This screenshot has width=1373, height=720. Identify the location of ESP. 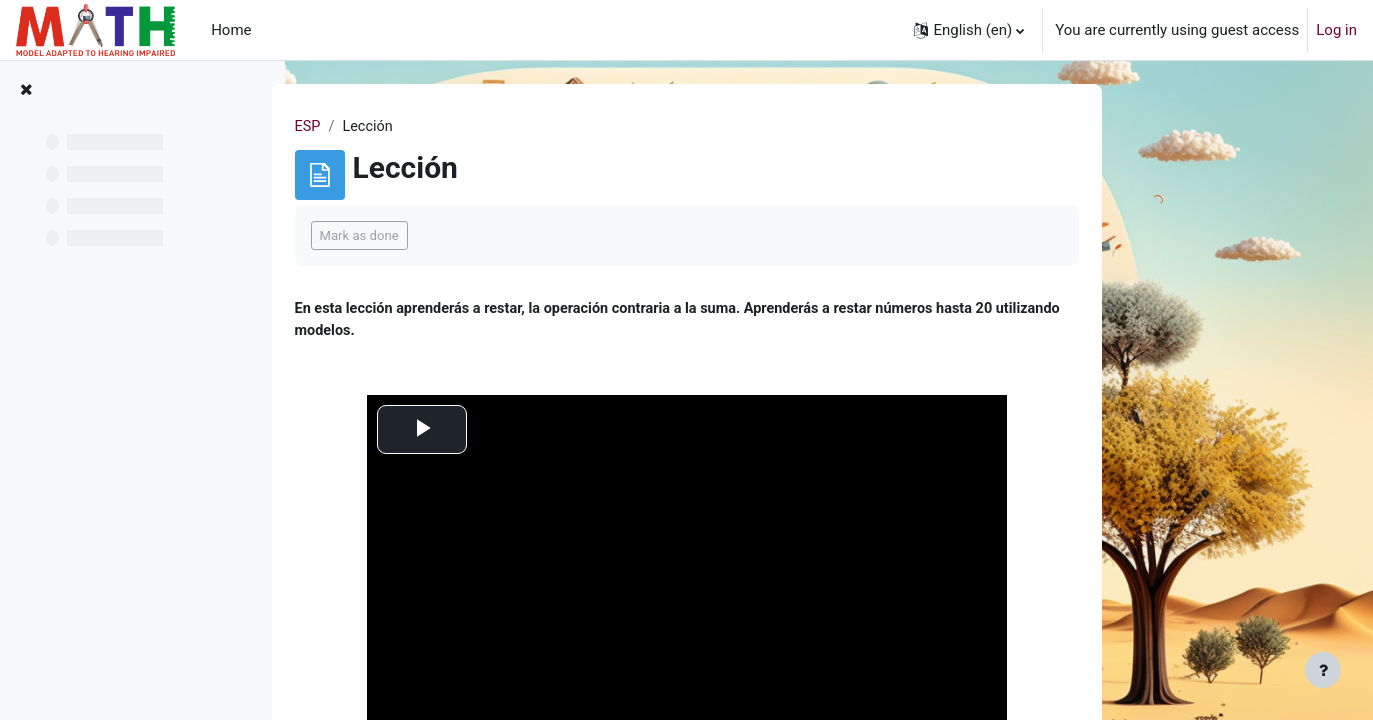
(434, 127).